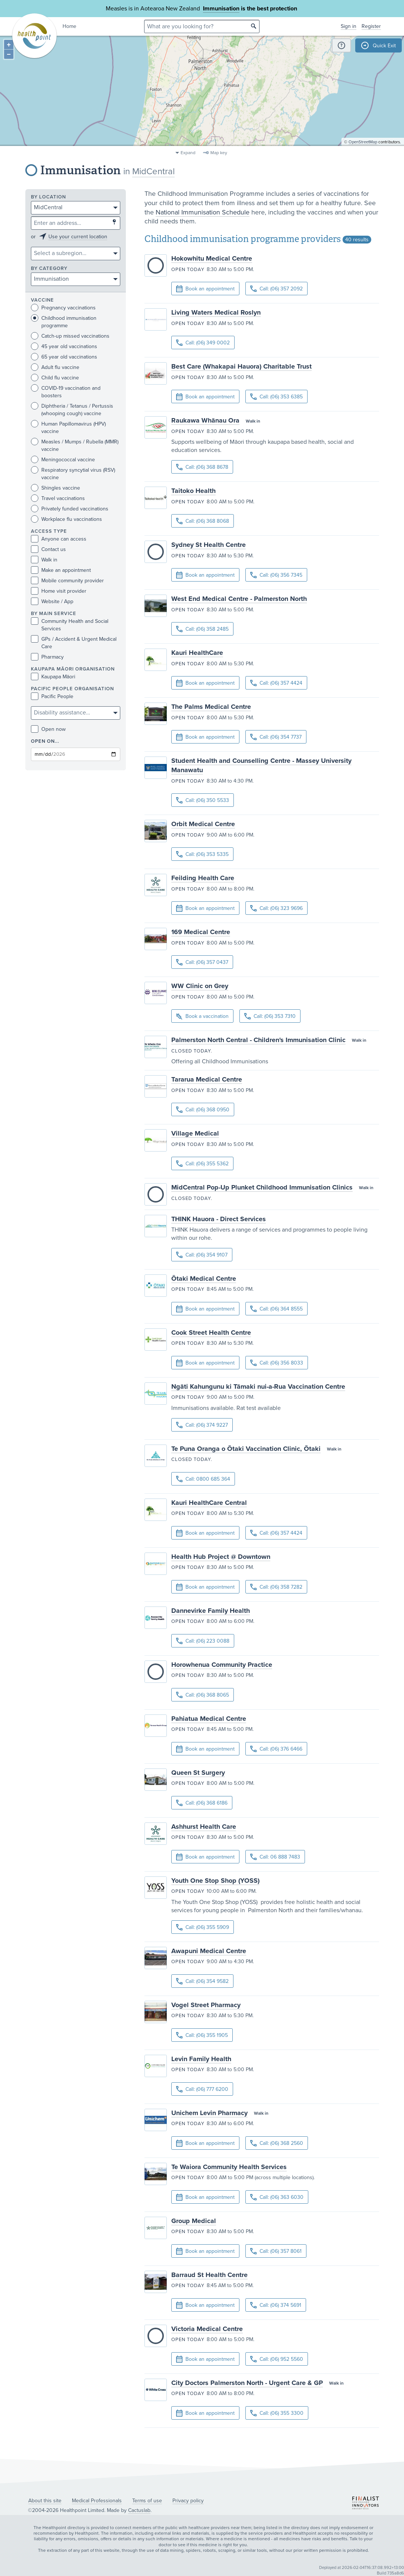 This screenshot has width=404, height=2576. Describe the element at coordinates (69, 508) in the screenshot. I see `Privately funded vaccinations` at that location.